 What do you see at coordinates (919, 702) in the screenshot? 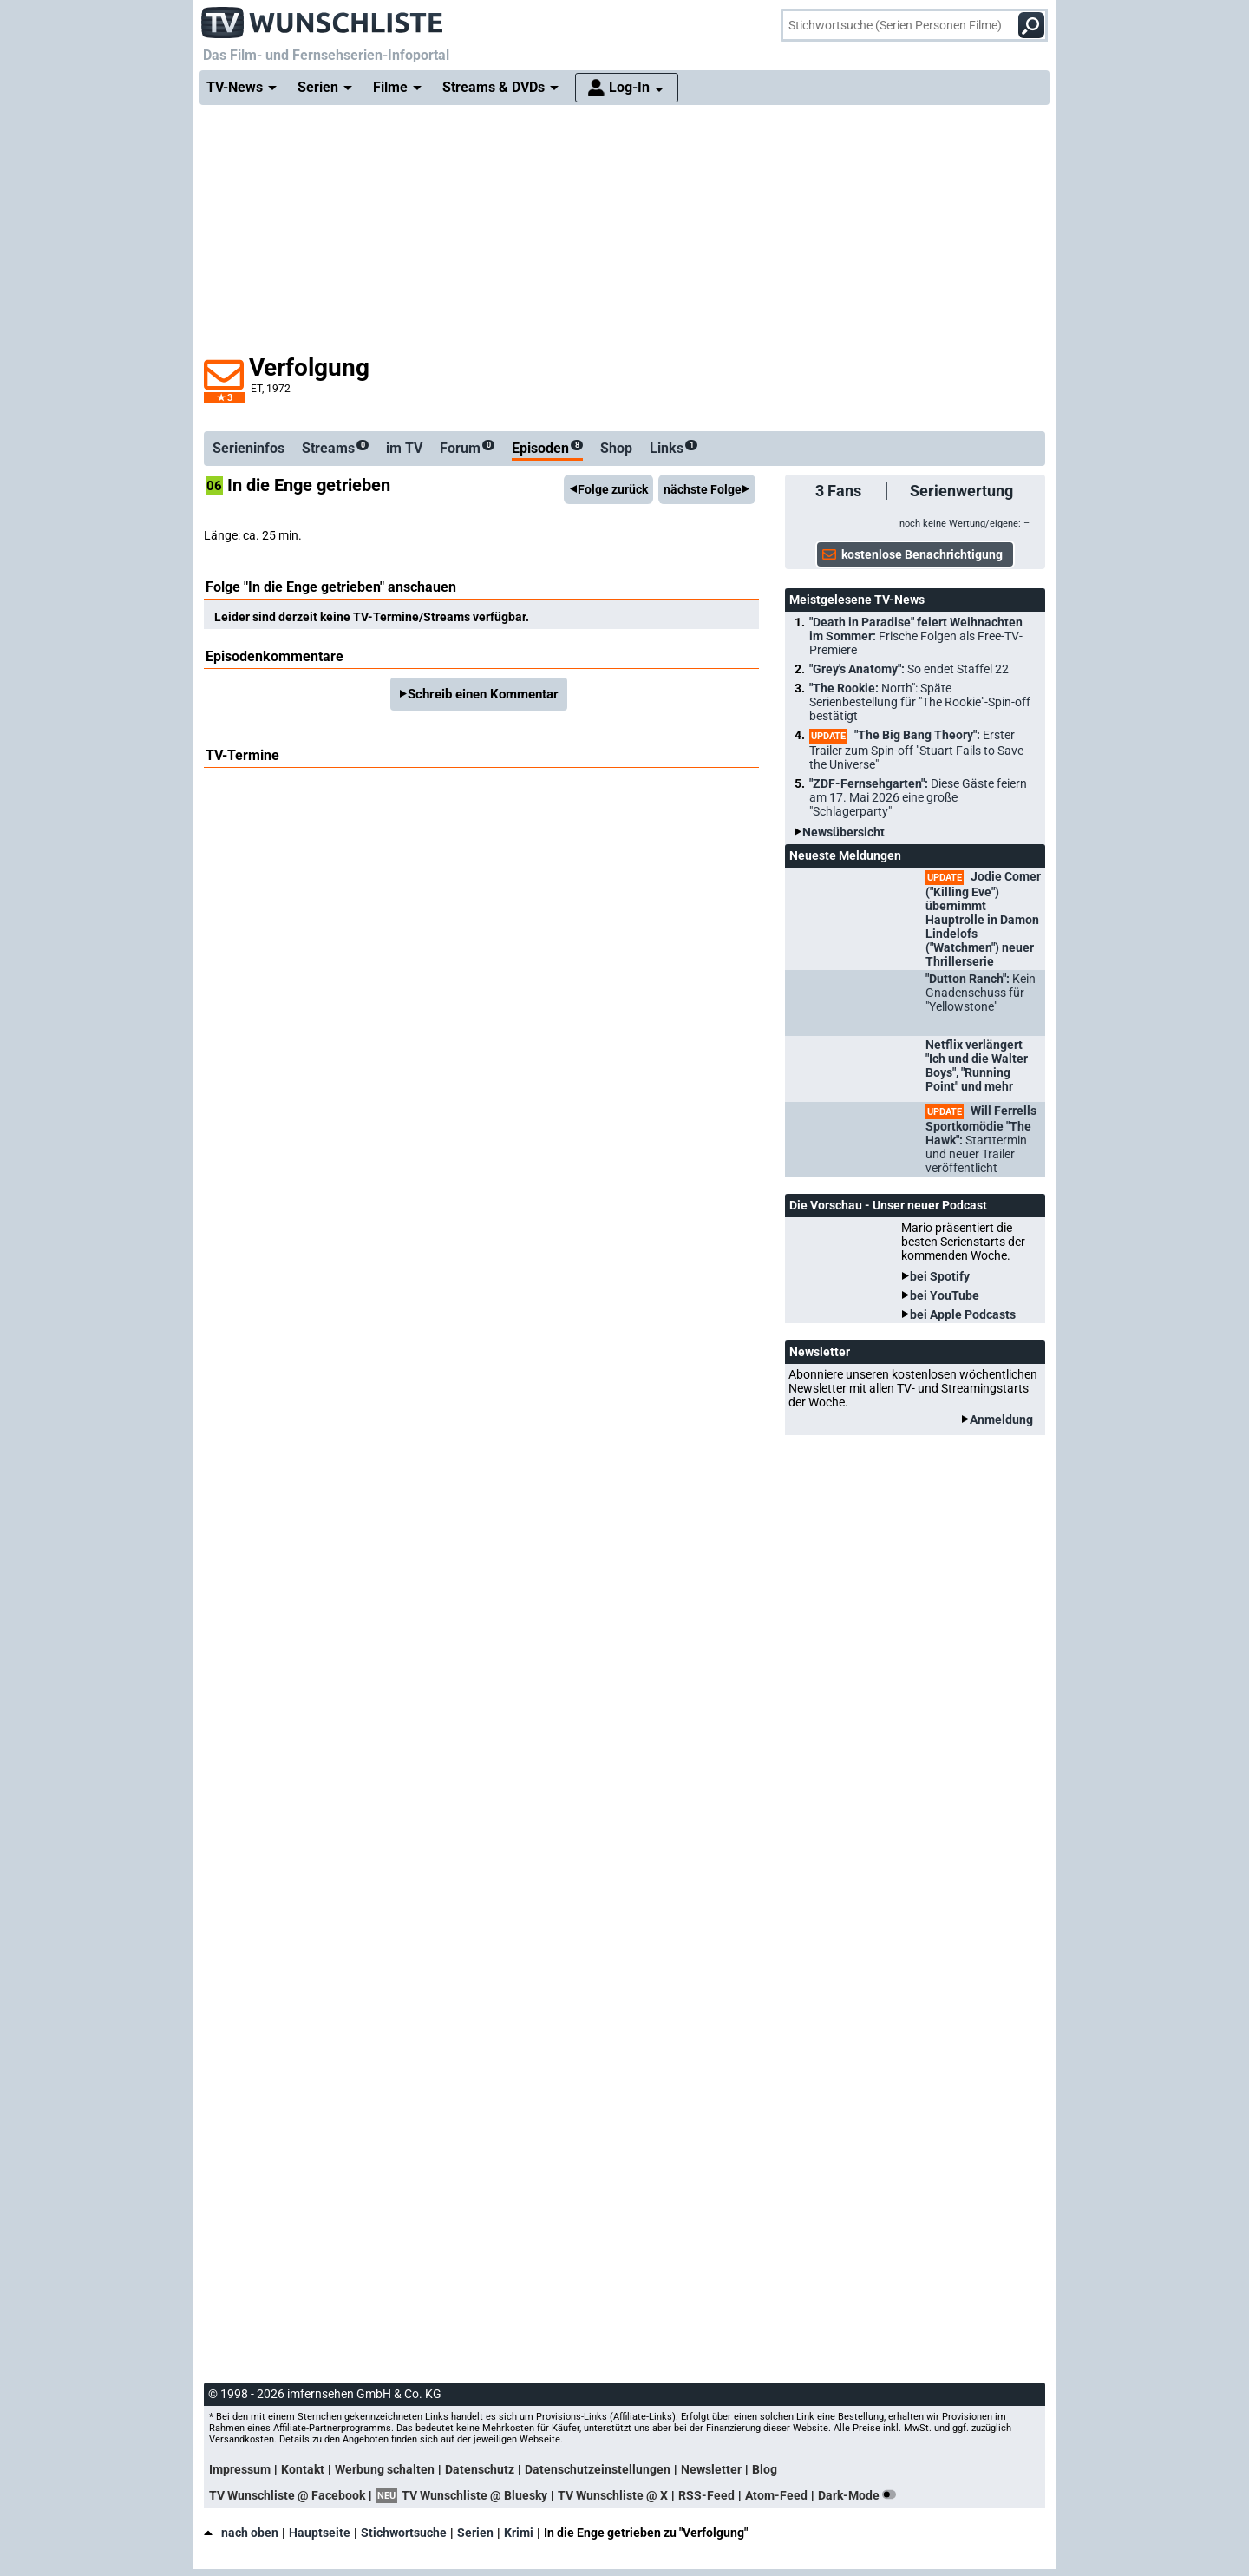
I see `"The Rookie:` at bounding box center [919, 702].